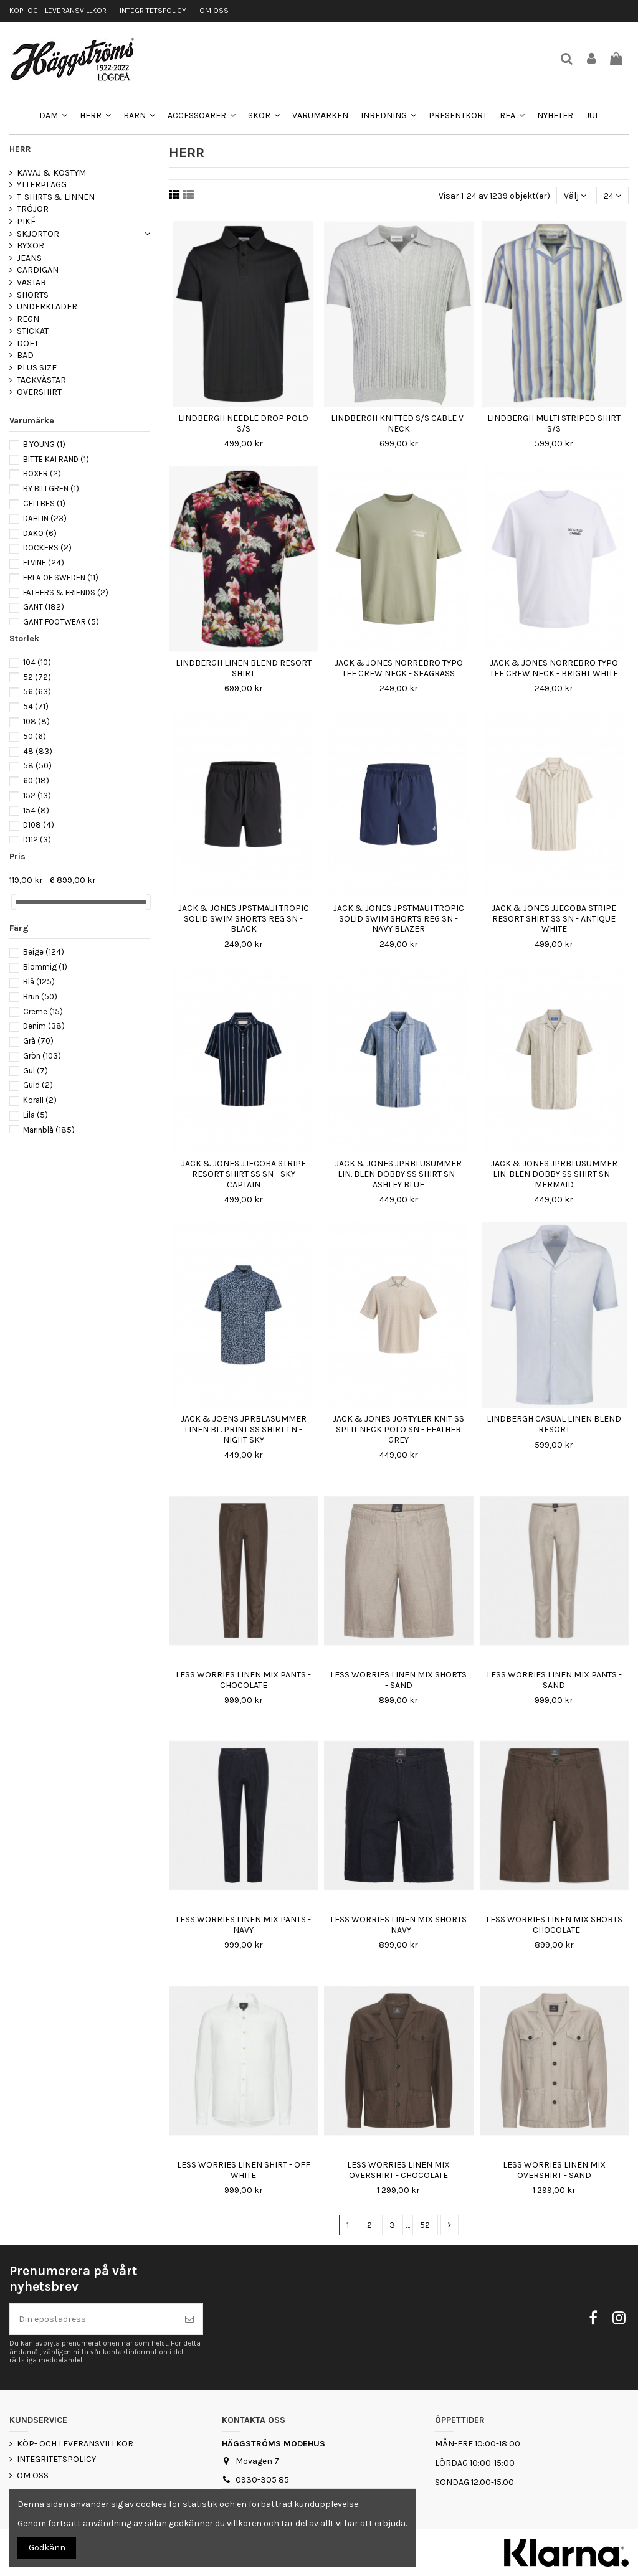 The height and width of the screenshot is (2576, 638). What do you see at coordinates (39, 981) in the screenshot?
I see `Blå` at bounding box center [39, 981].